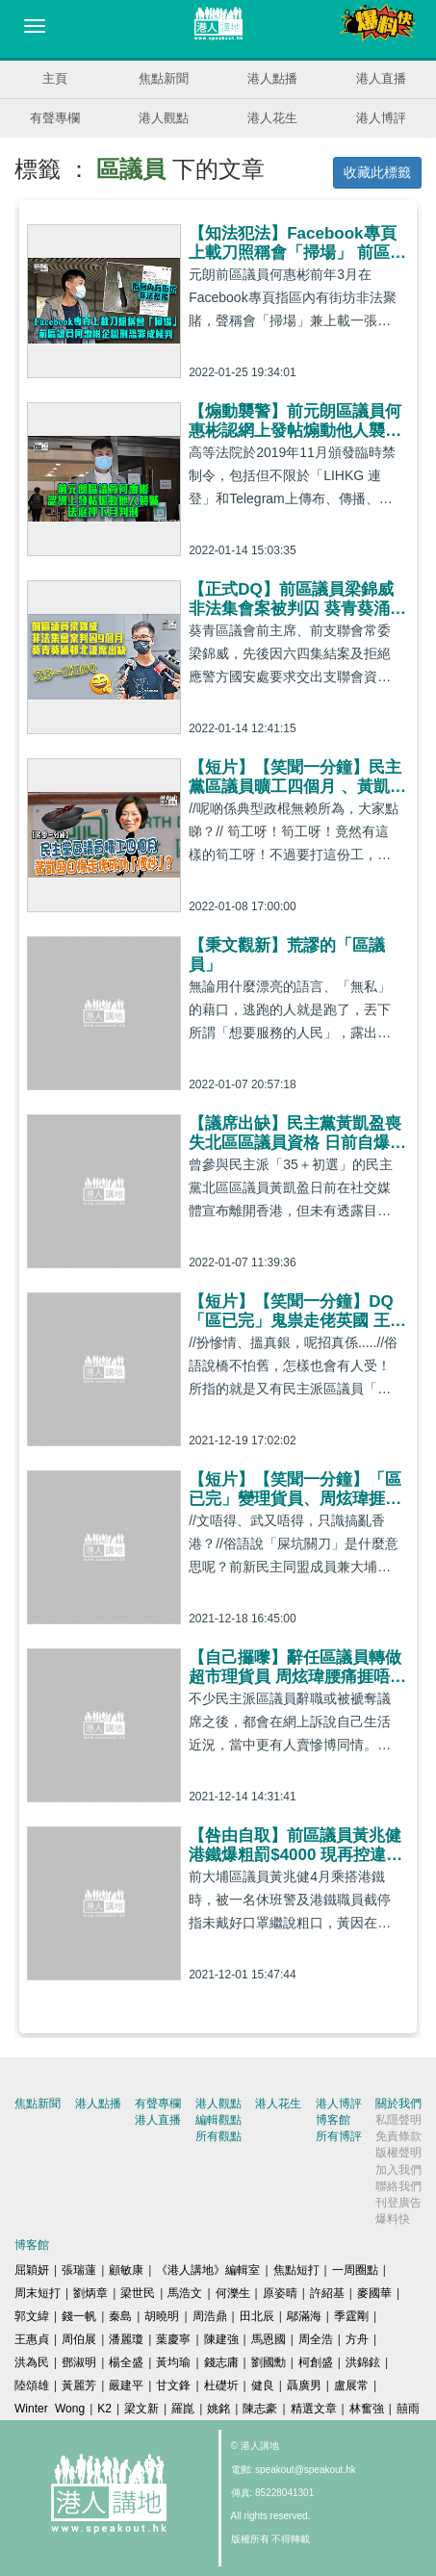 Image resolution: width=436 pixels, height=2576 pixels. What do you see at coordinates (398, 2202) in the screenshot?
I see `刊登廣告` at bounding box center [398, 2202].